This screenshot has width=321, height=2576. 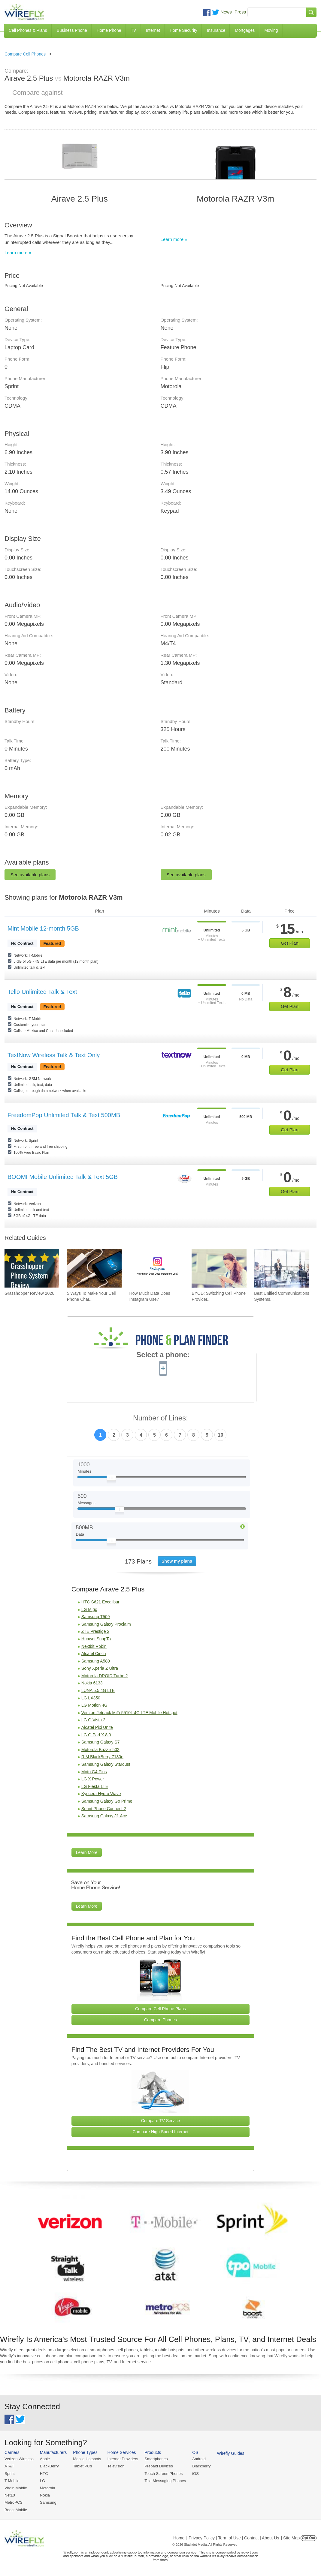 What do you see at coordinates (109, 30) in the screenshot?
I see `Home Phone` at bounding box center [109, 30].